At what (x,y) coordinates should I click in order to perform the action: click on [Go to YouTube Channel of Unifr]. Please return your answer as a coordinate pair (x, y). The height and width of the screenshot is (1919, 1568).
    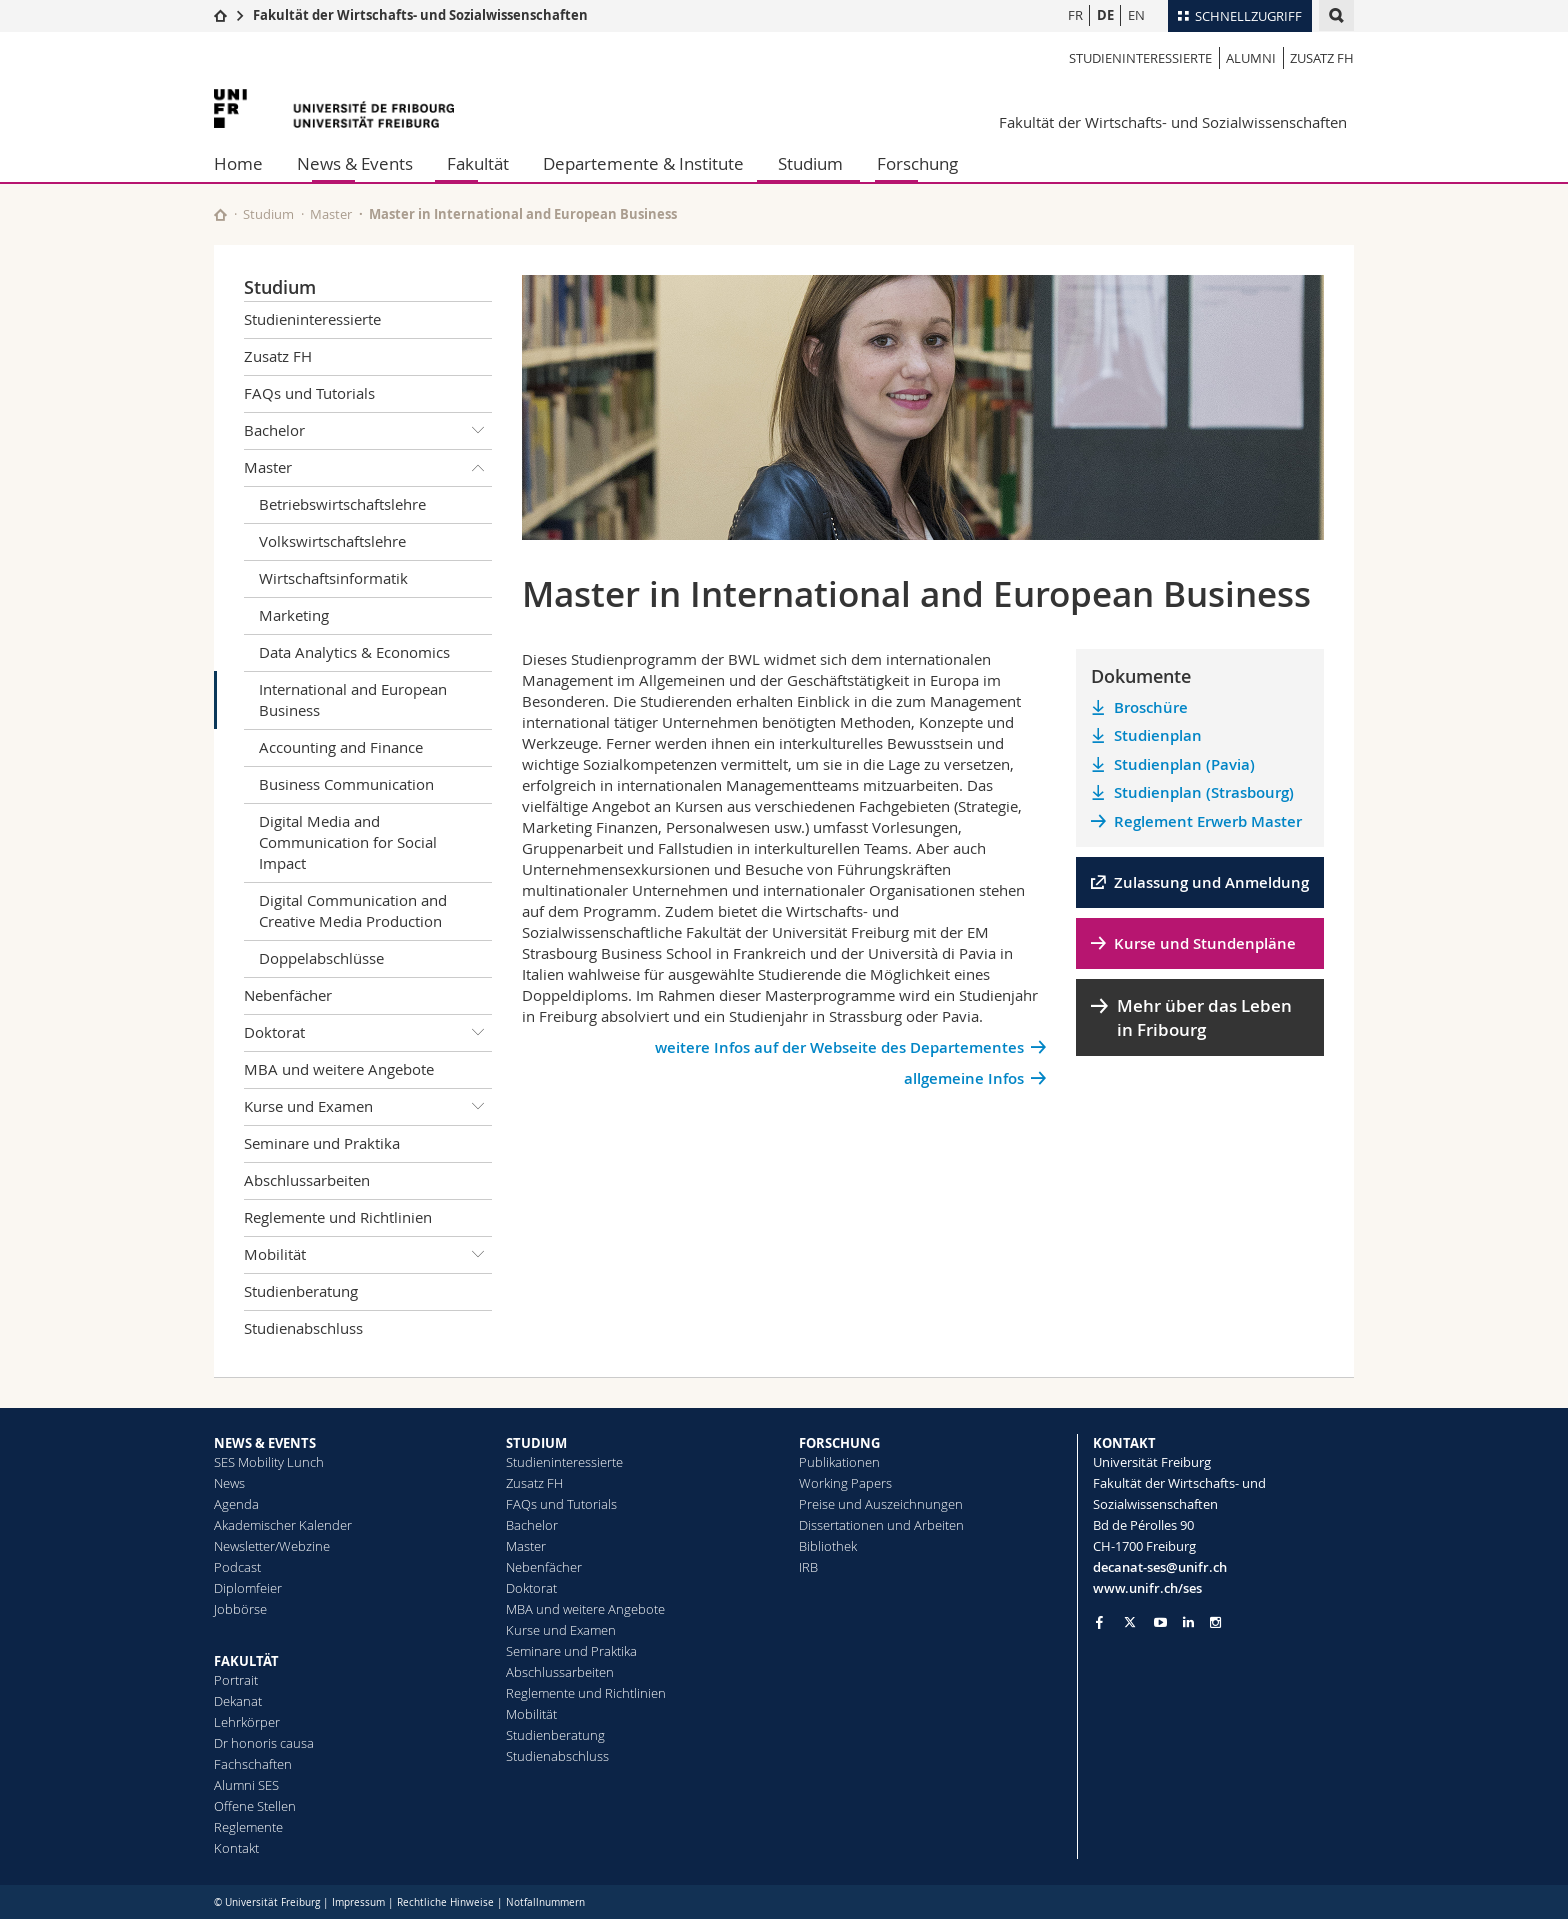
    Looking at the image, I should click on (1160, 1622).